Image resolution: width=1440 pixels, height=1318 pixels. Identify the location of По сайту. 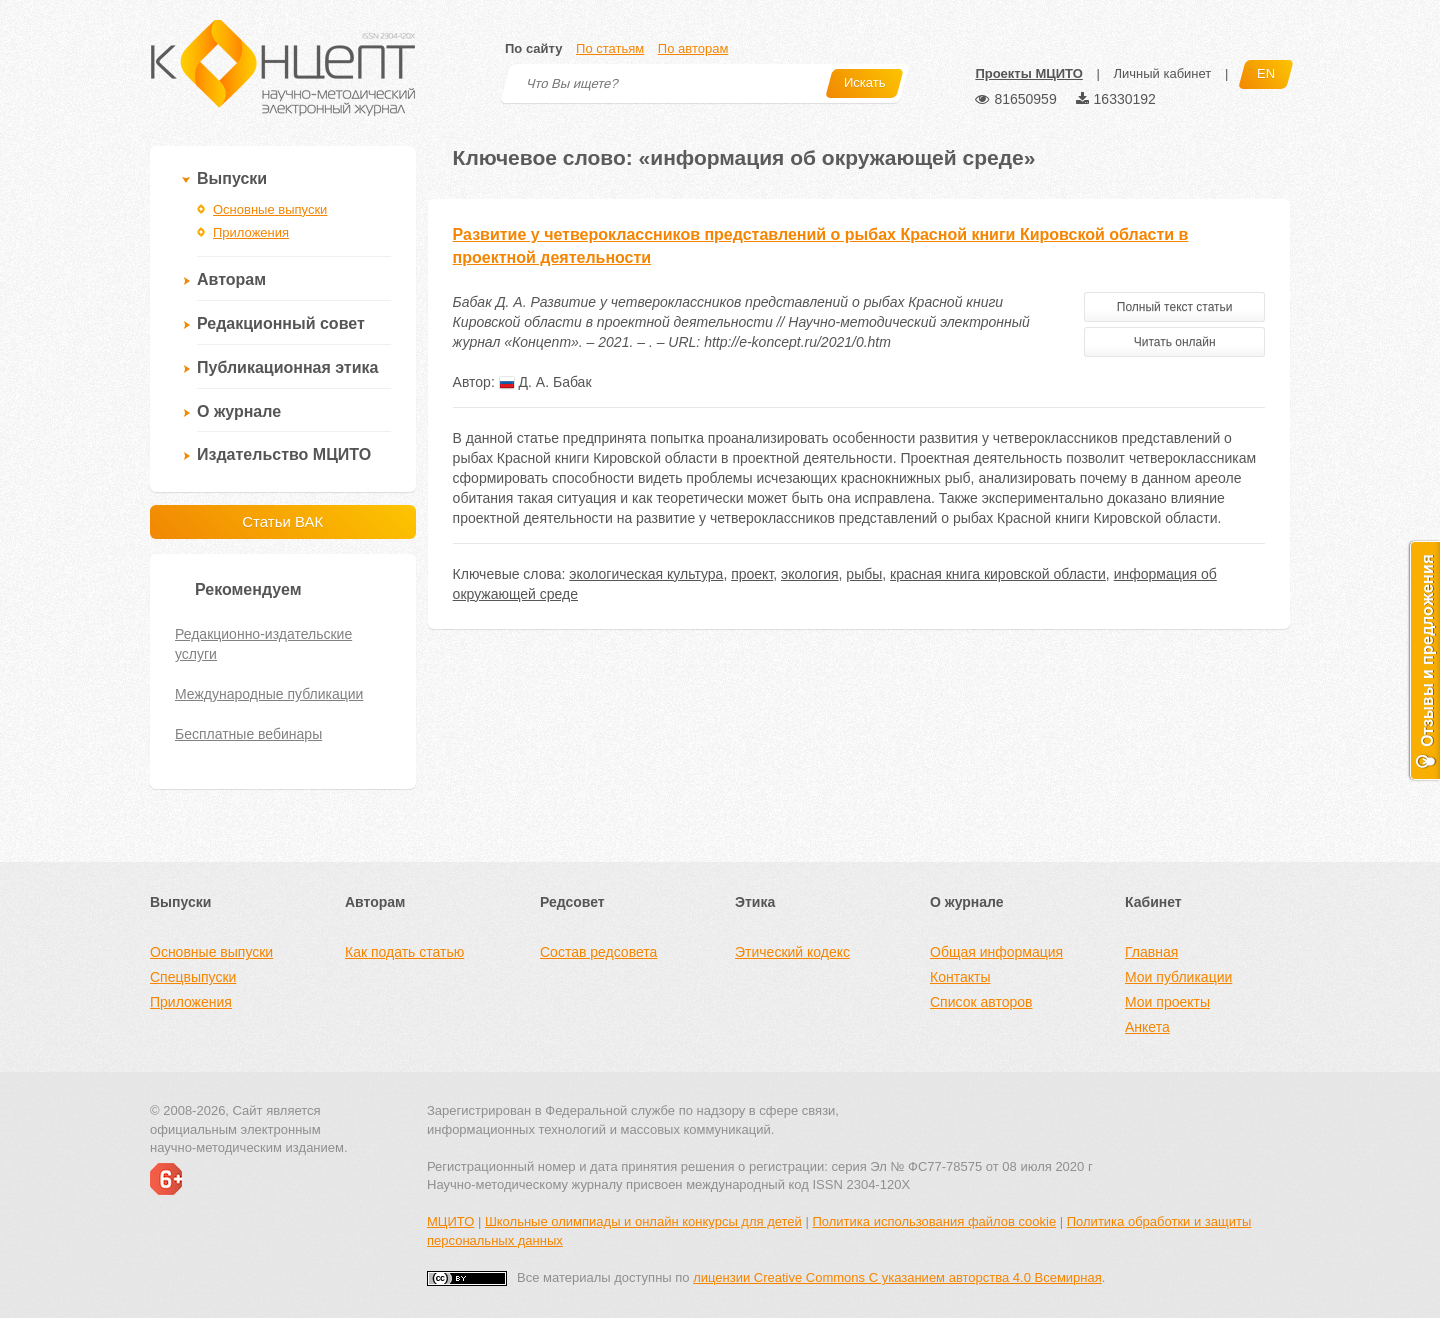
(533, 48).